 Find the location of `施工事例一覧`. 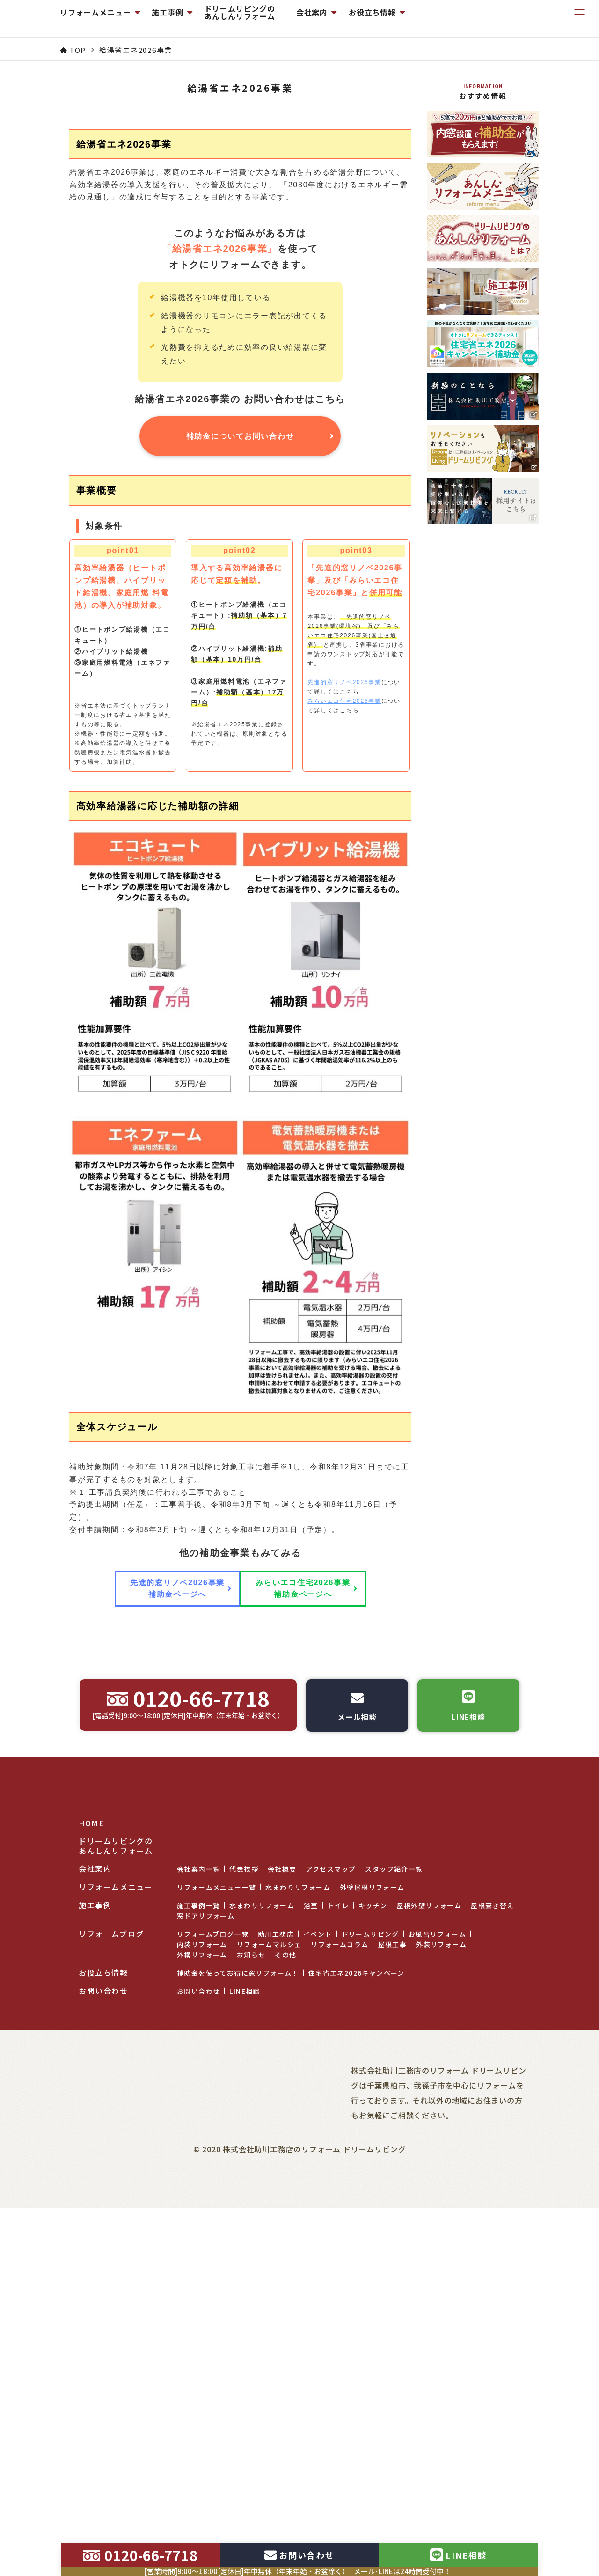

施工事例一覧 is located at coordinates (198, 2332).